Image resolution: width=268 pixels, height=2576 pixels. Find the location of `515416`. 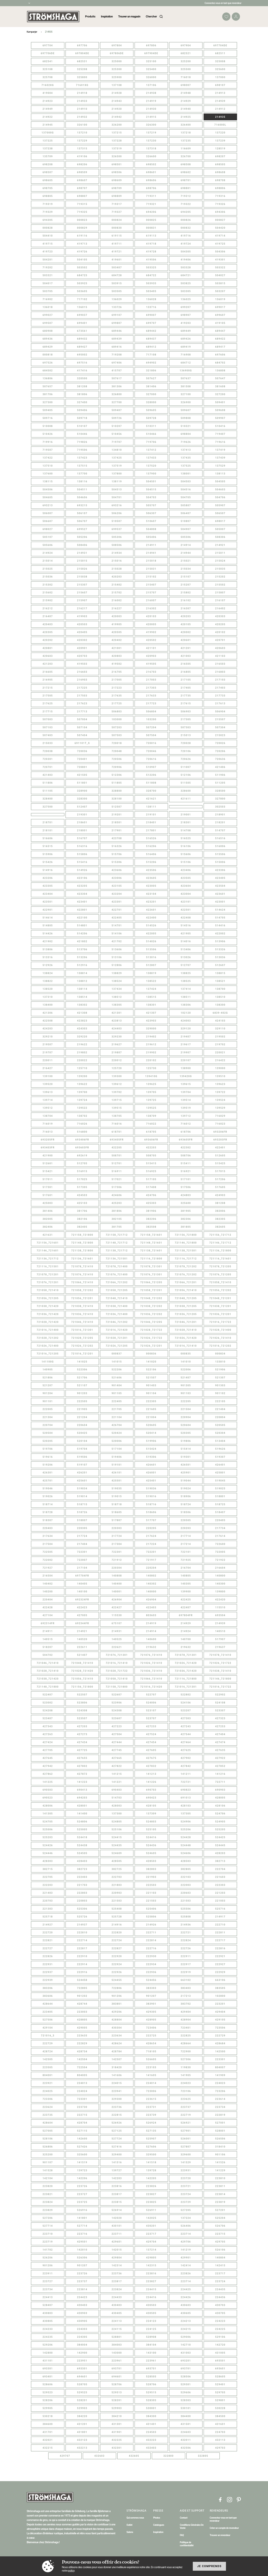

515416 is located at coordinates (82, 862).